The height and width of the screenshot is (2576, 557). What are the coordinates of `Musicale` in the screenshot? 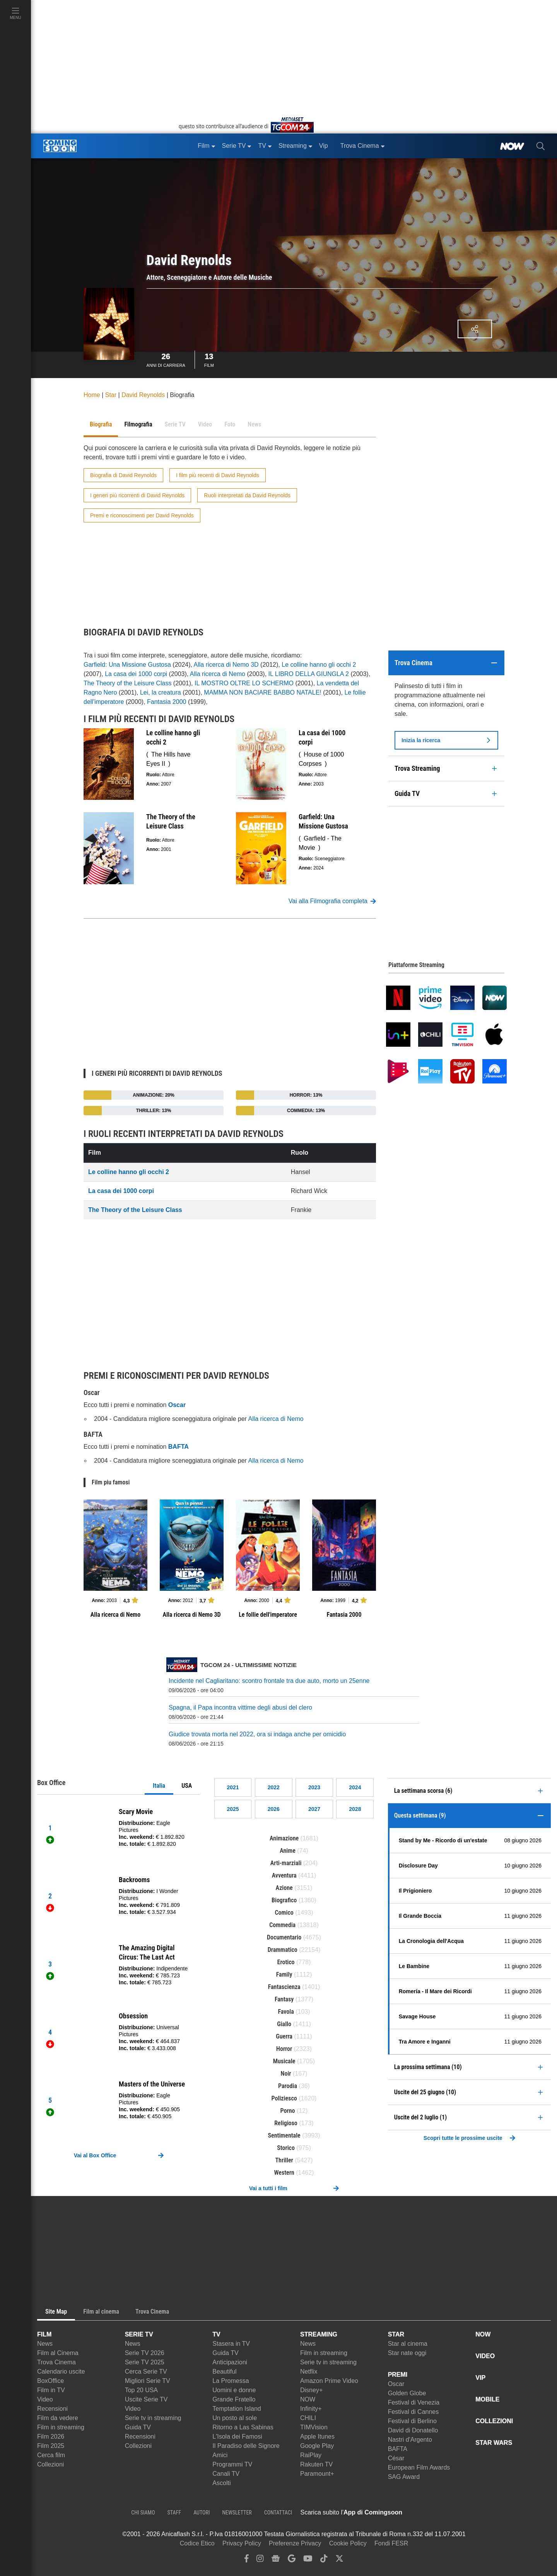 It's located at (284, 2061).